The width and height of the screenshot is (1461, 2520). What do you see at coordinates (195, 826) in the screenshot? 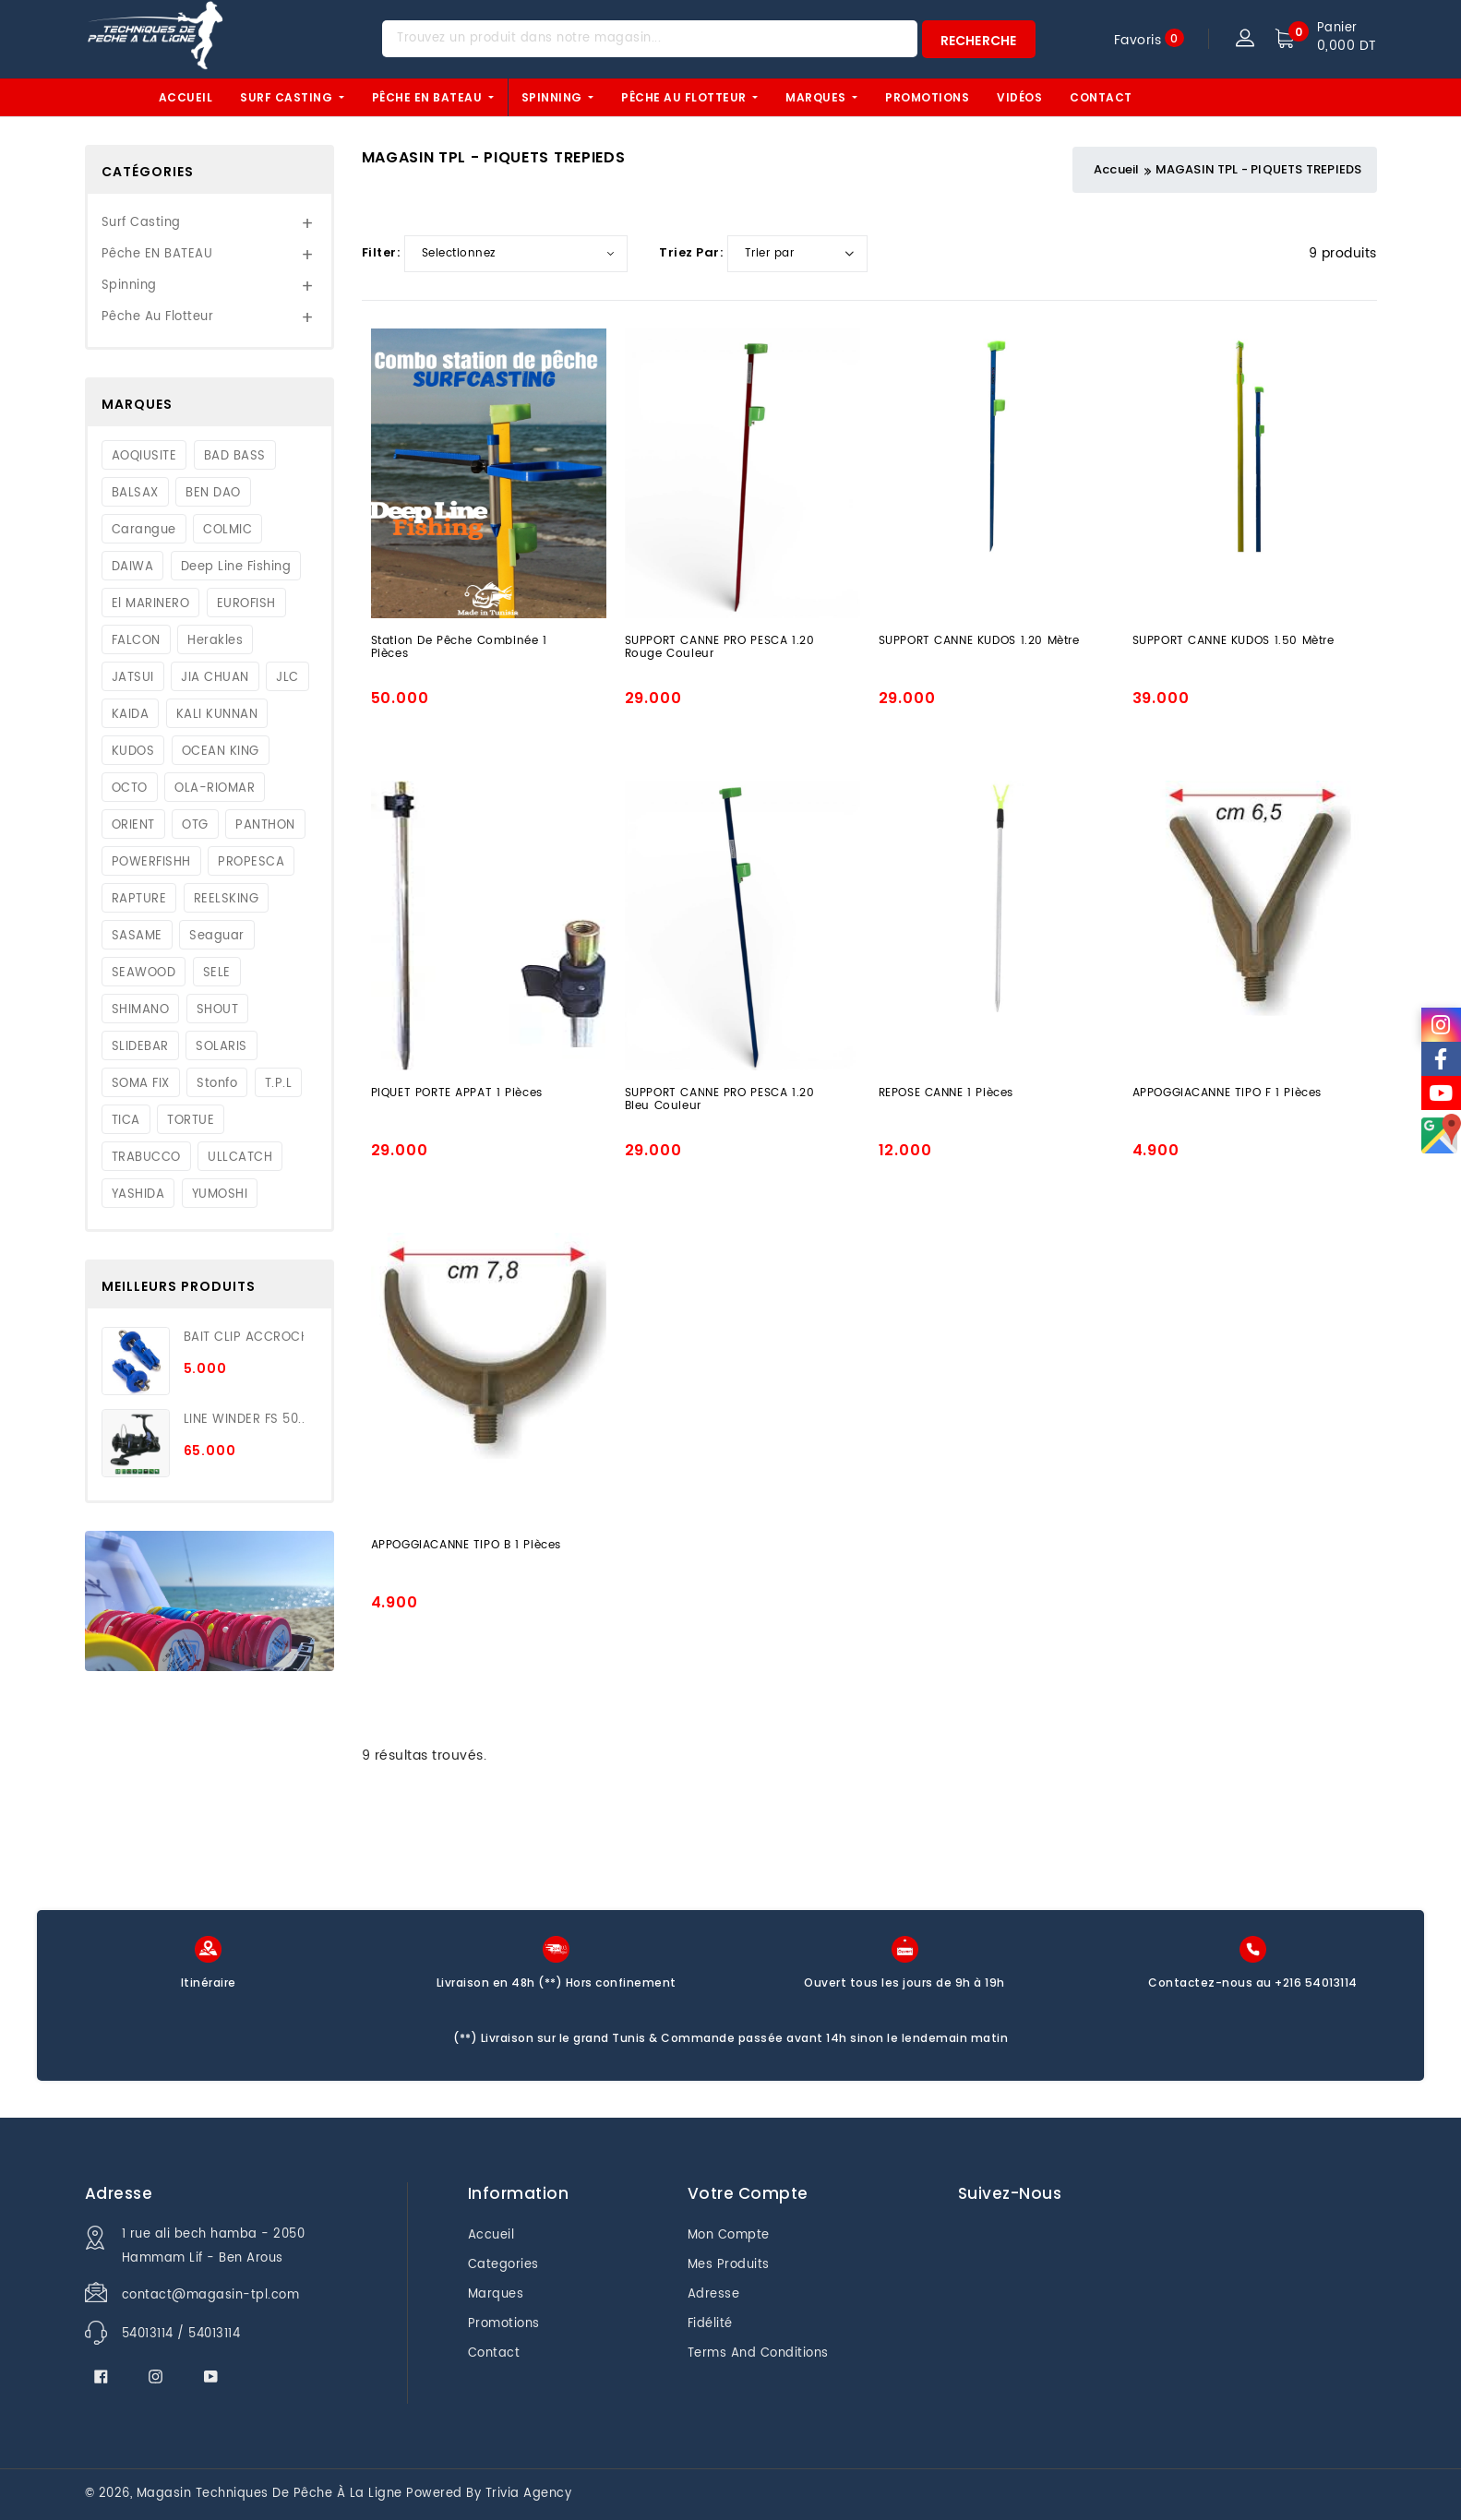
I see `OTG` at bounding box center [195, 826].